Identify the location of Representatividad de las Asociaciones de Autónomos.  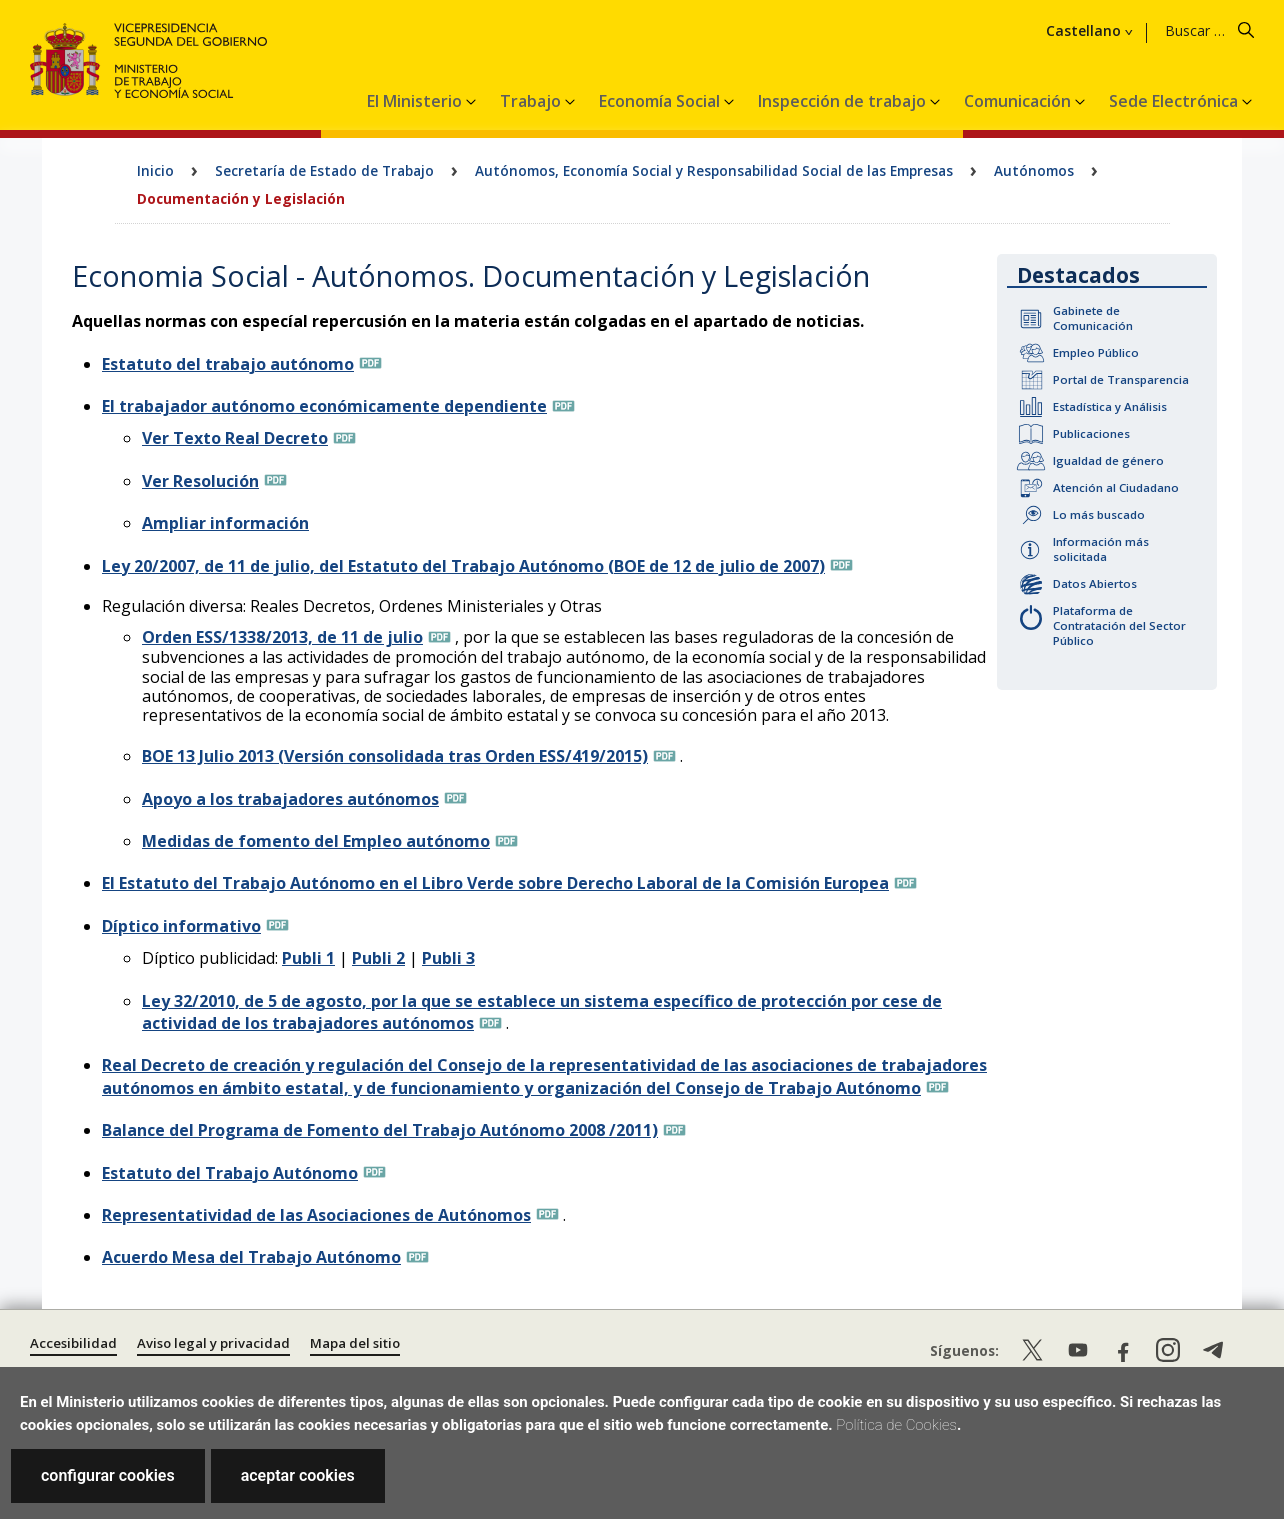
(316, 1215).